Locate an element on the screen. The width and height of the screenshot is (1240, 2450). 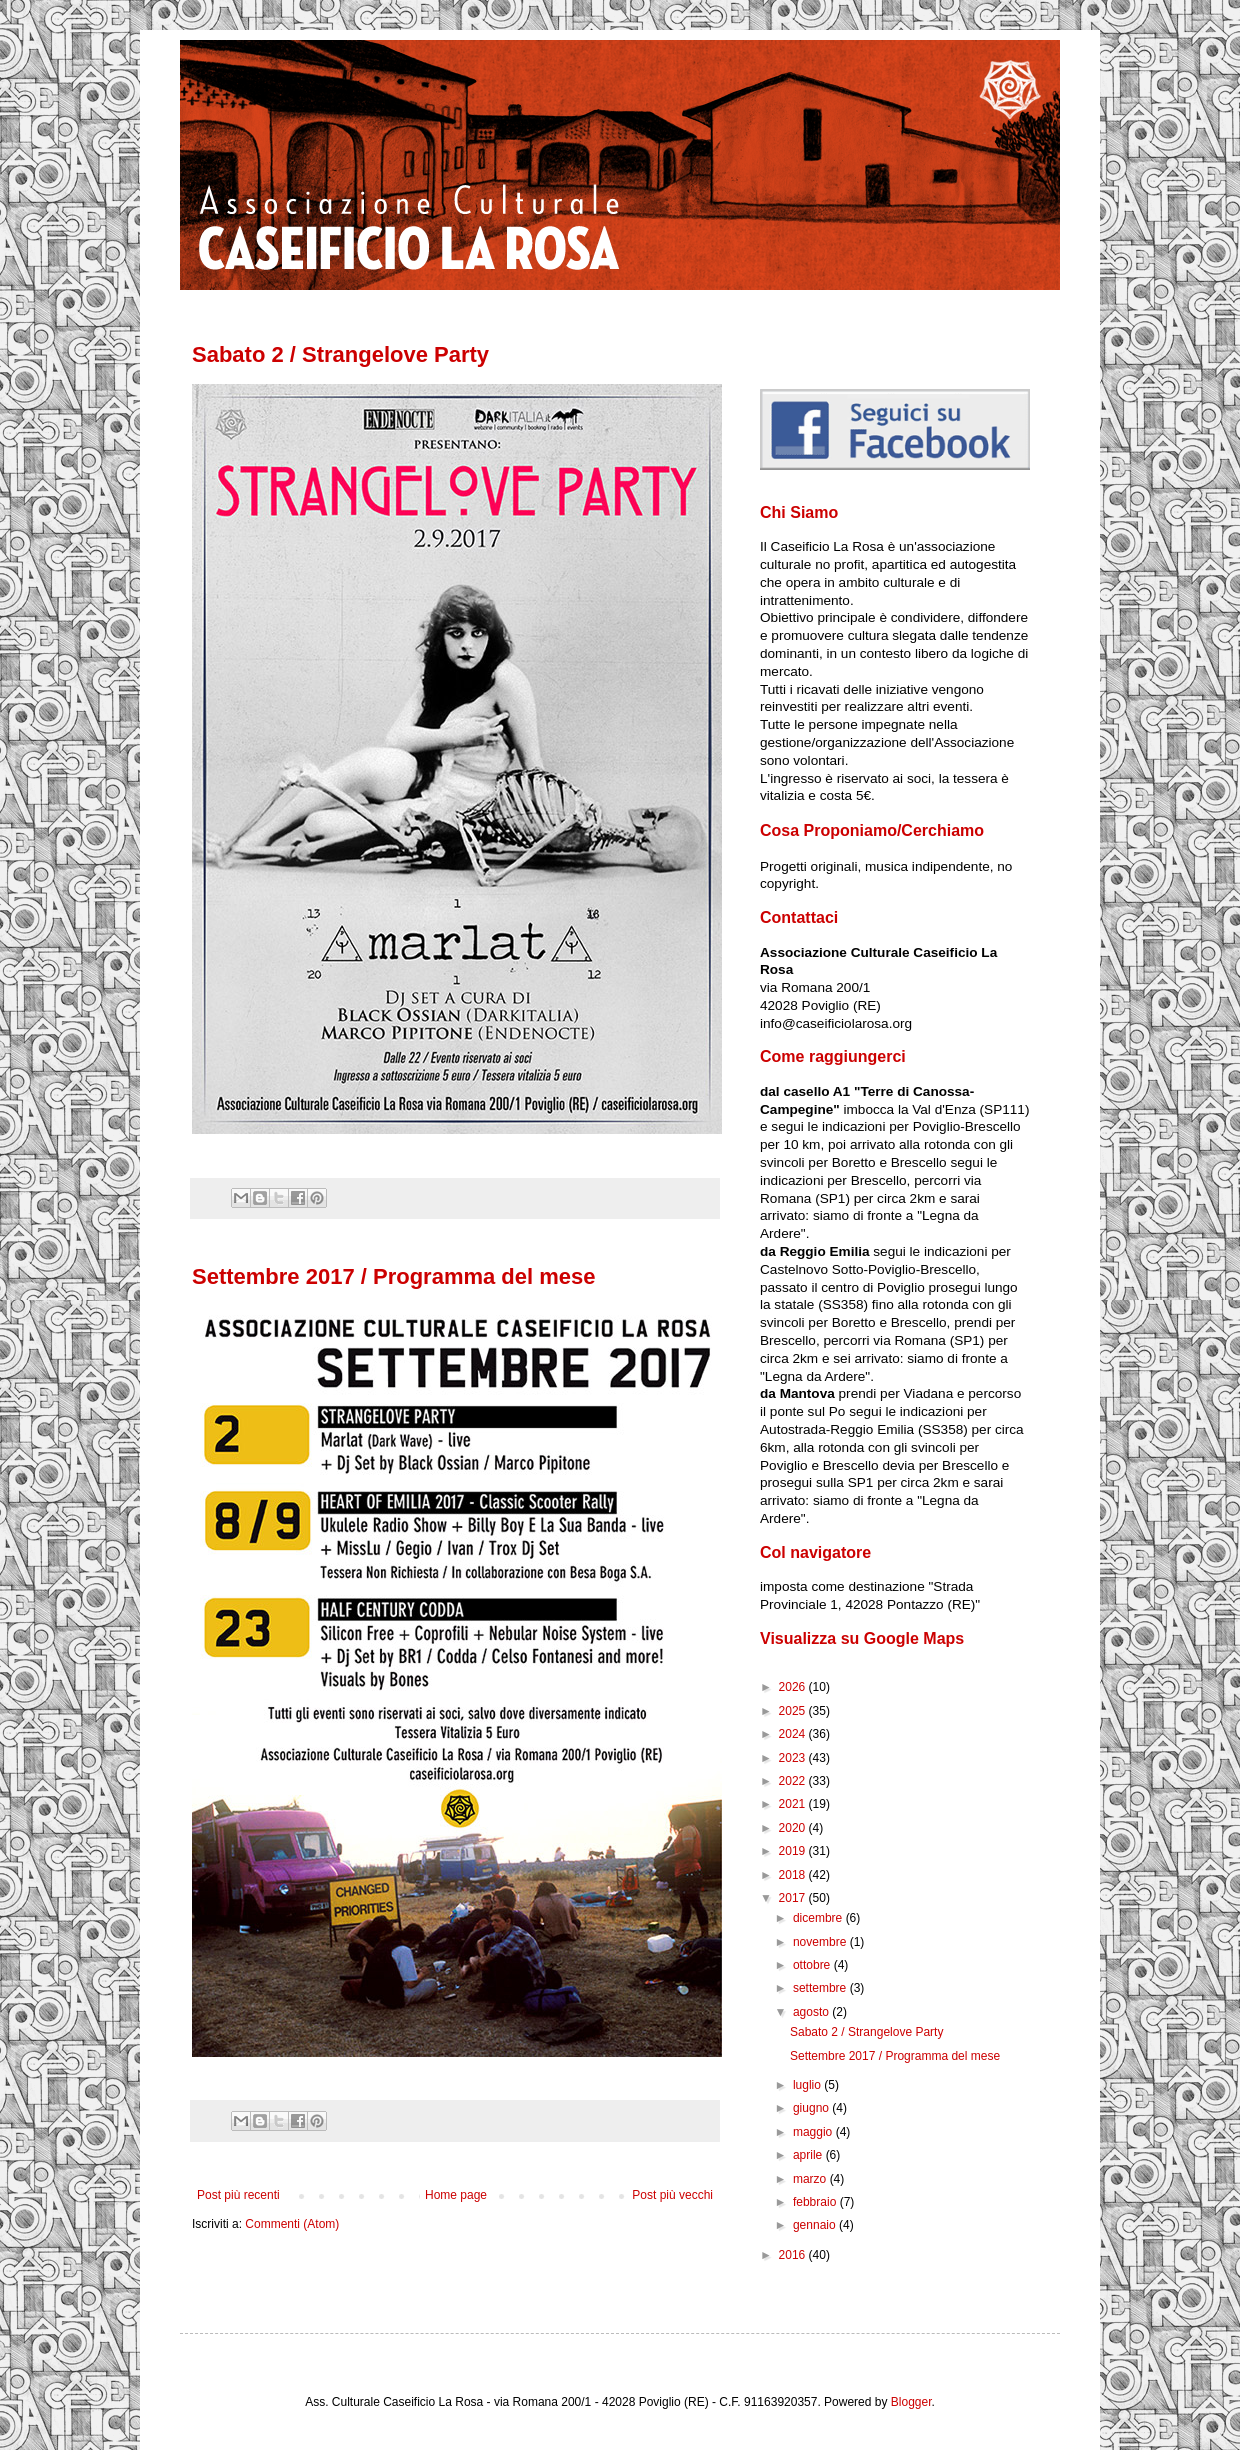
novembre is located at coordinates (821, 1942).